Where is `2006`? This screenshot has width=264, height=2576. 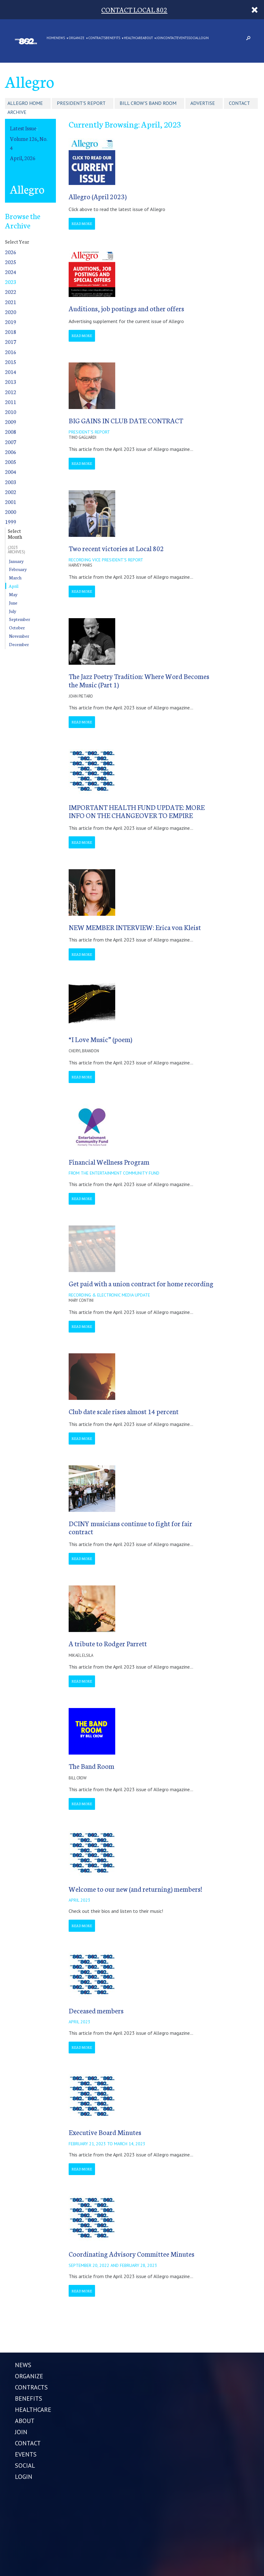
2006 is located at coordinates (10, 452).